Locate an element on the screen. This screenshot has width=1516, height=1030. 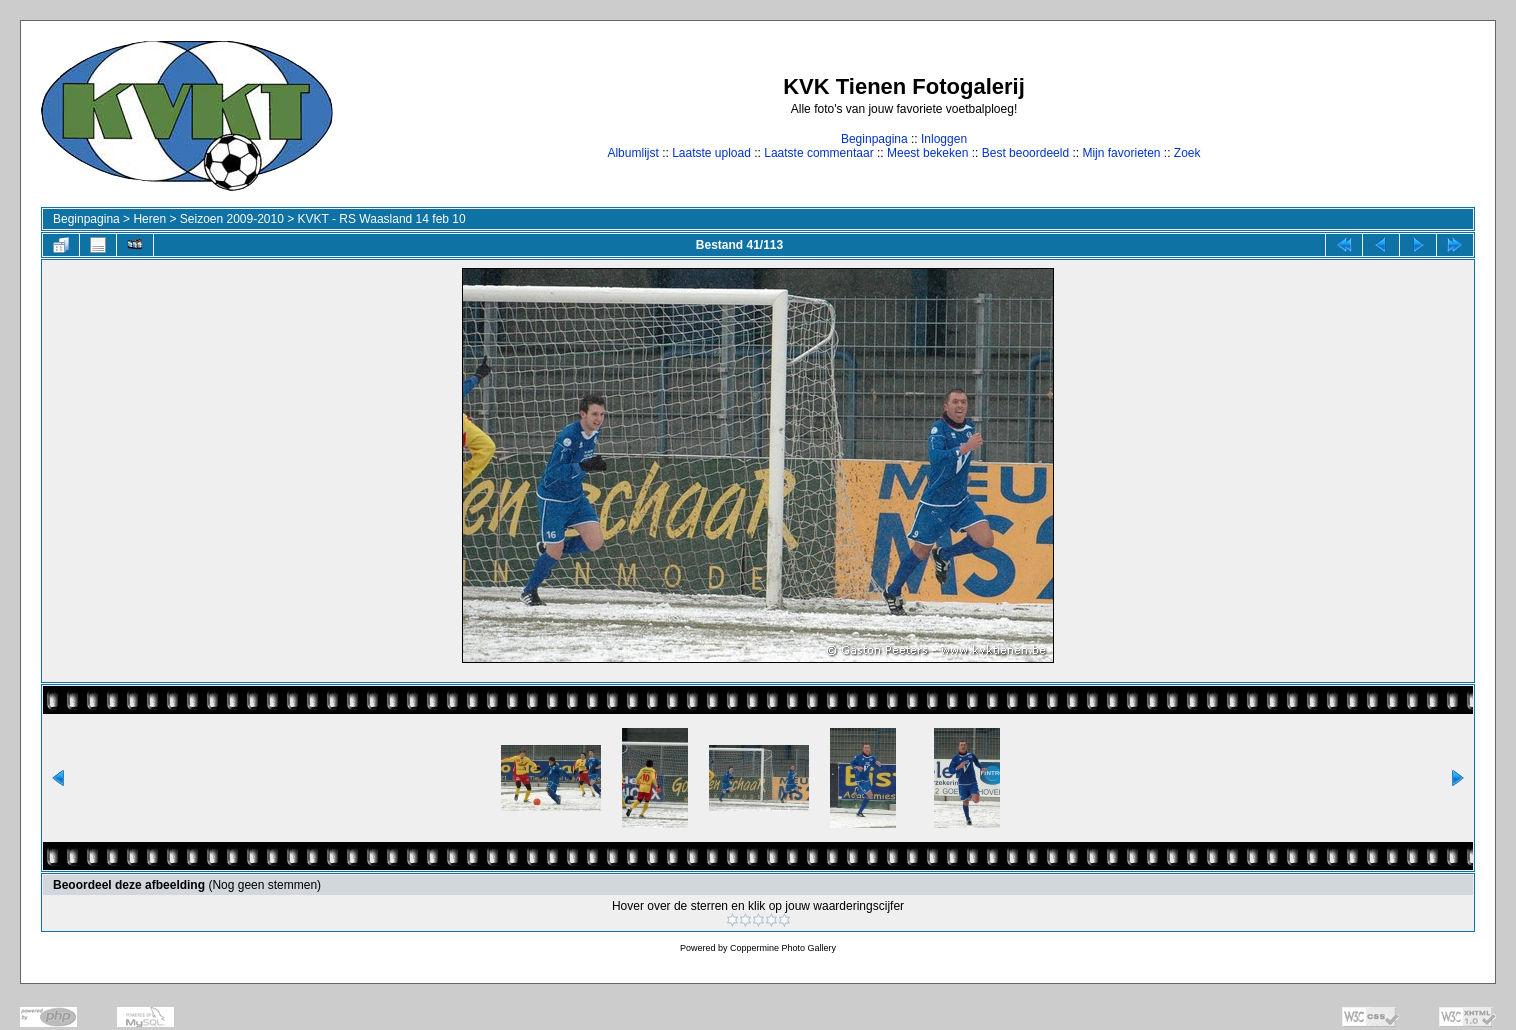
Seizoen 2009-2010 is located at coordinates (232, 219).